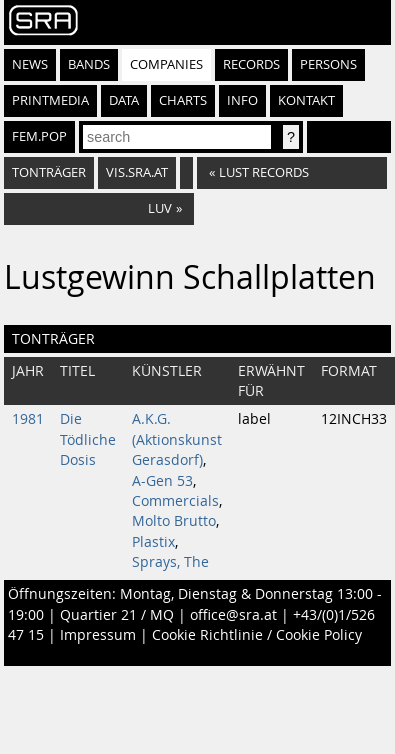 The height and width of the screenshot is (754, 395). I want to click on office@sra.at, so click(233, 615).